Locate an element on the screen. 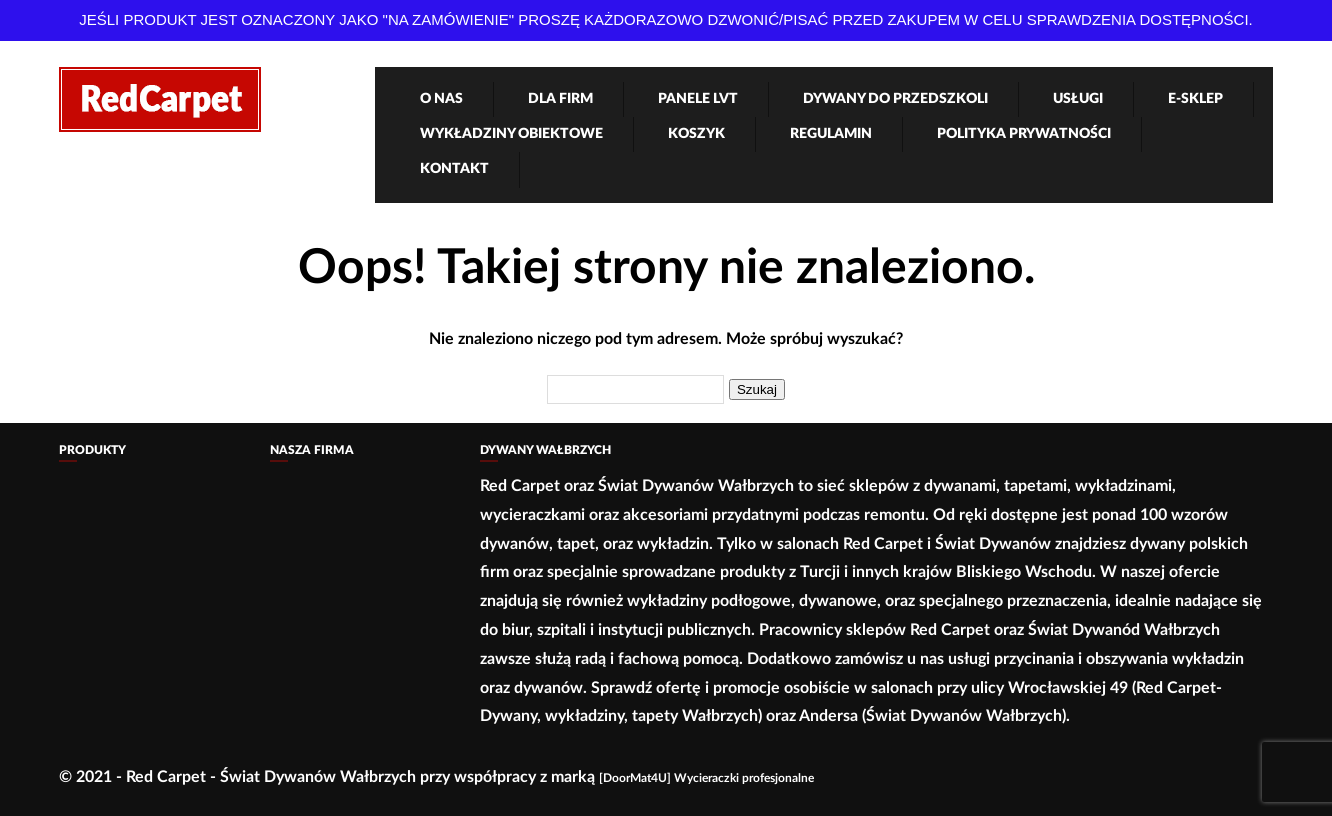  Dywany Wałbrzych is located at coordinates (545, 450).